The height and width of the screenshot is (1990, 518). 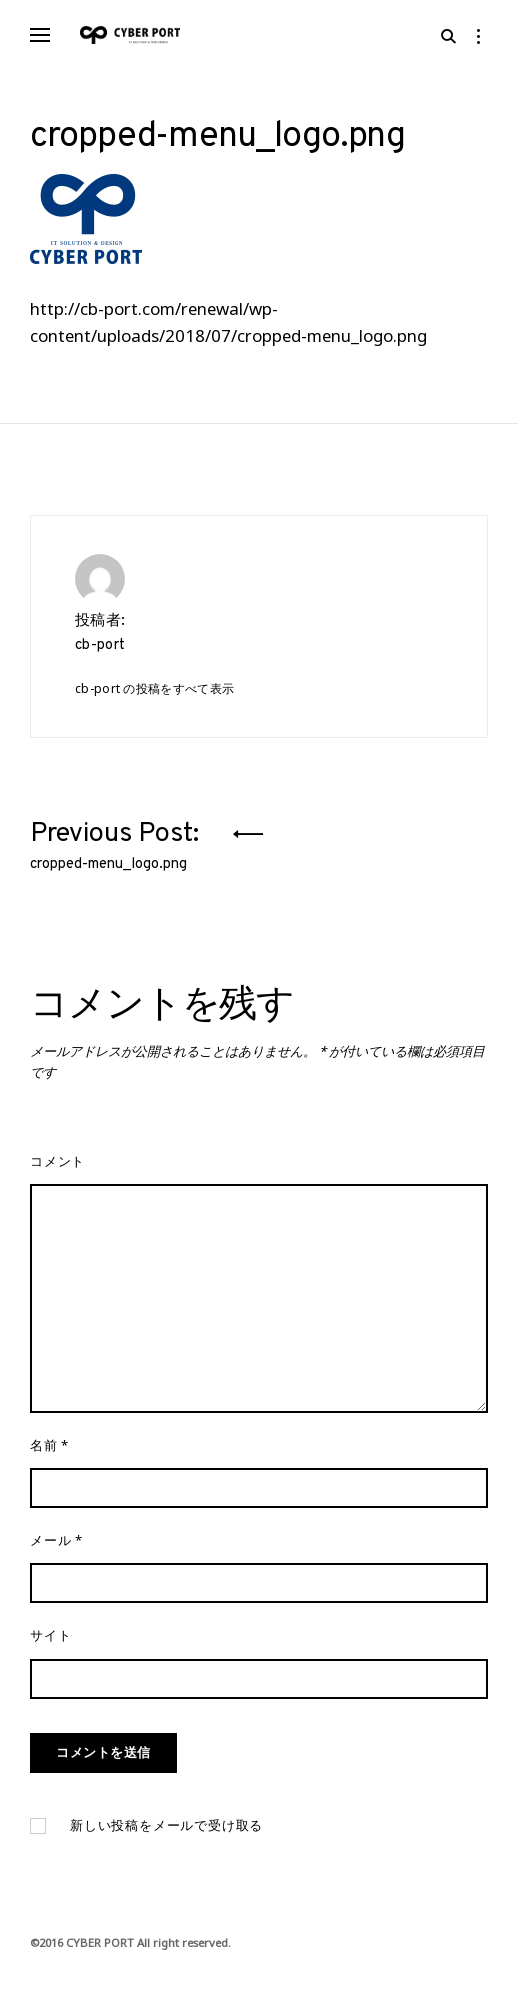 I want to click on メール, so click(x=56, y=1540).